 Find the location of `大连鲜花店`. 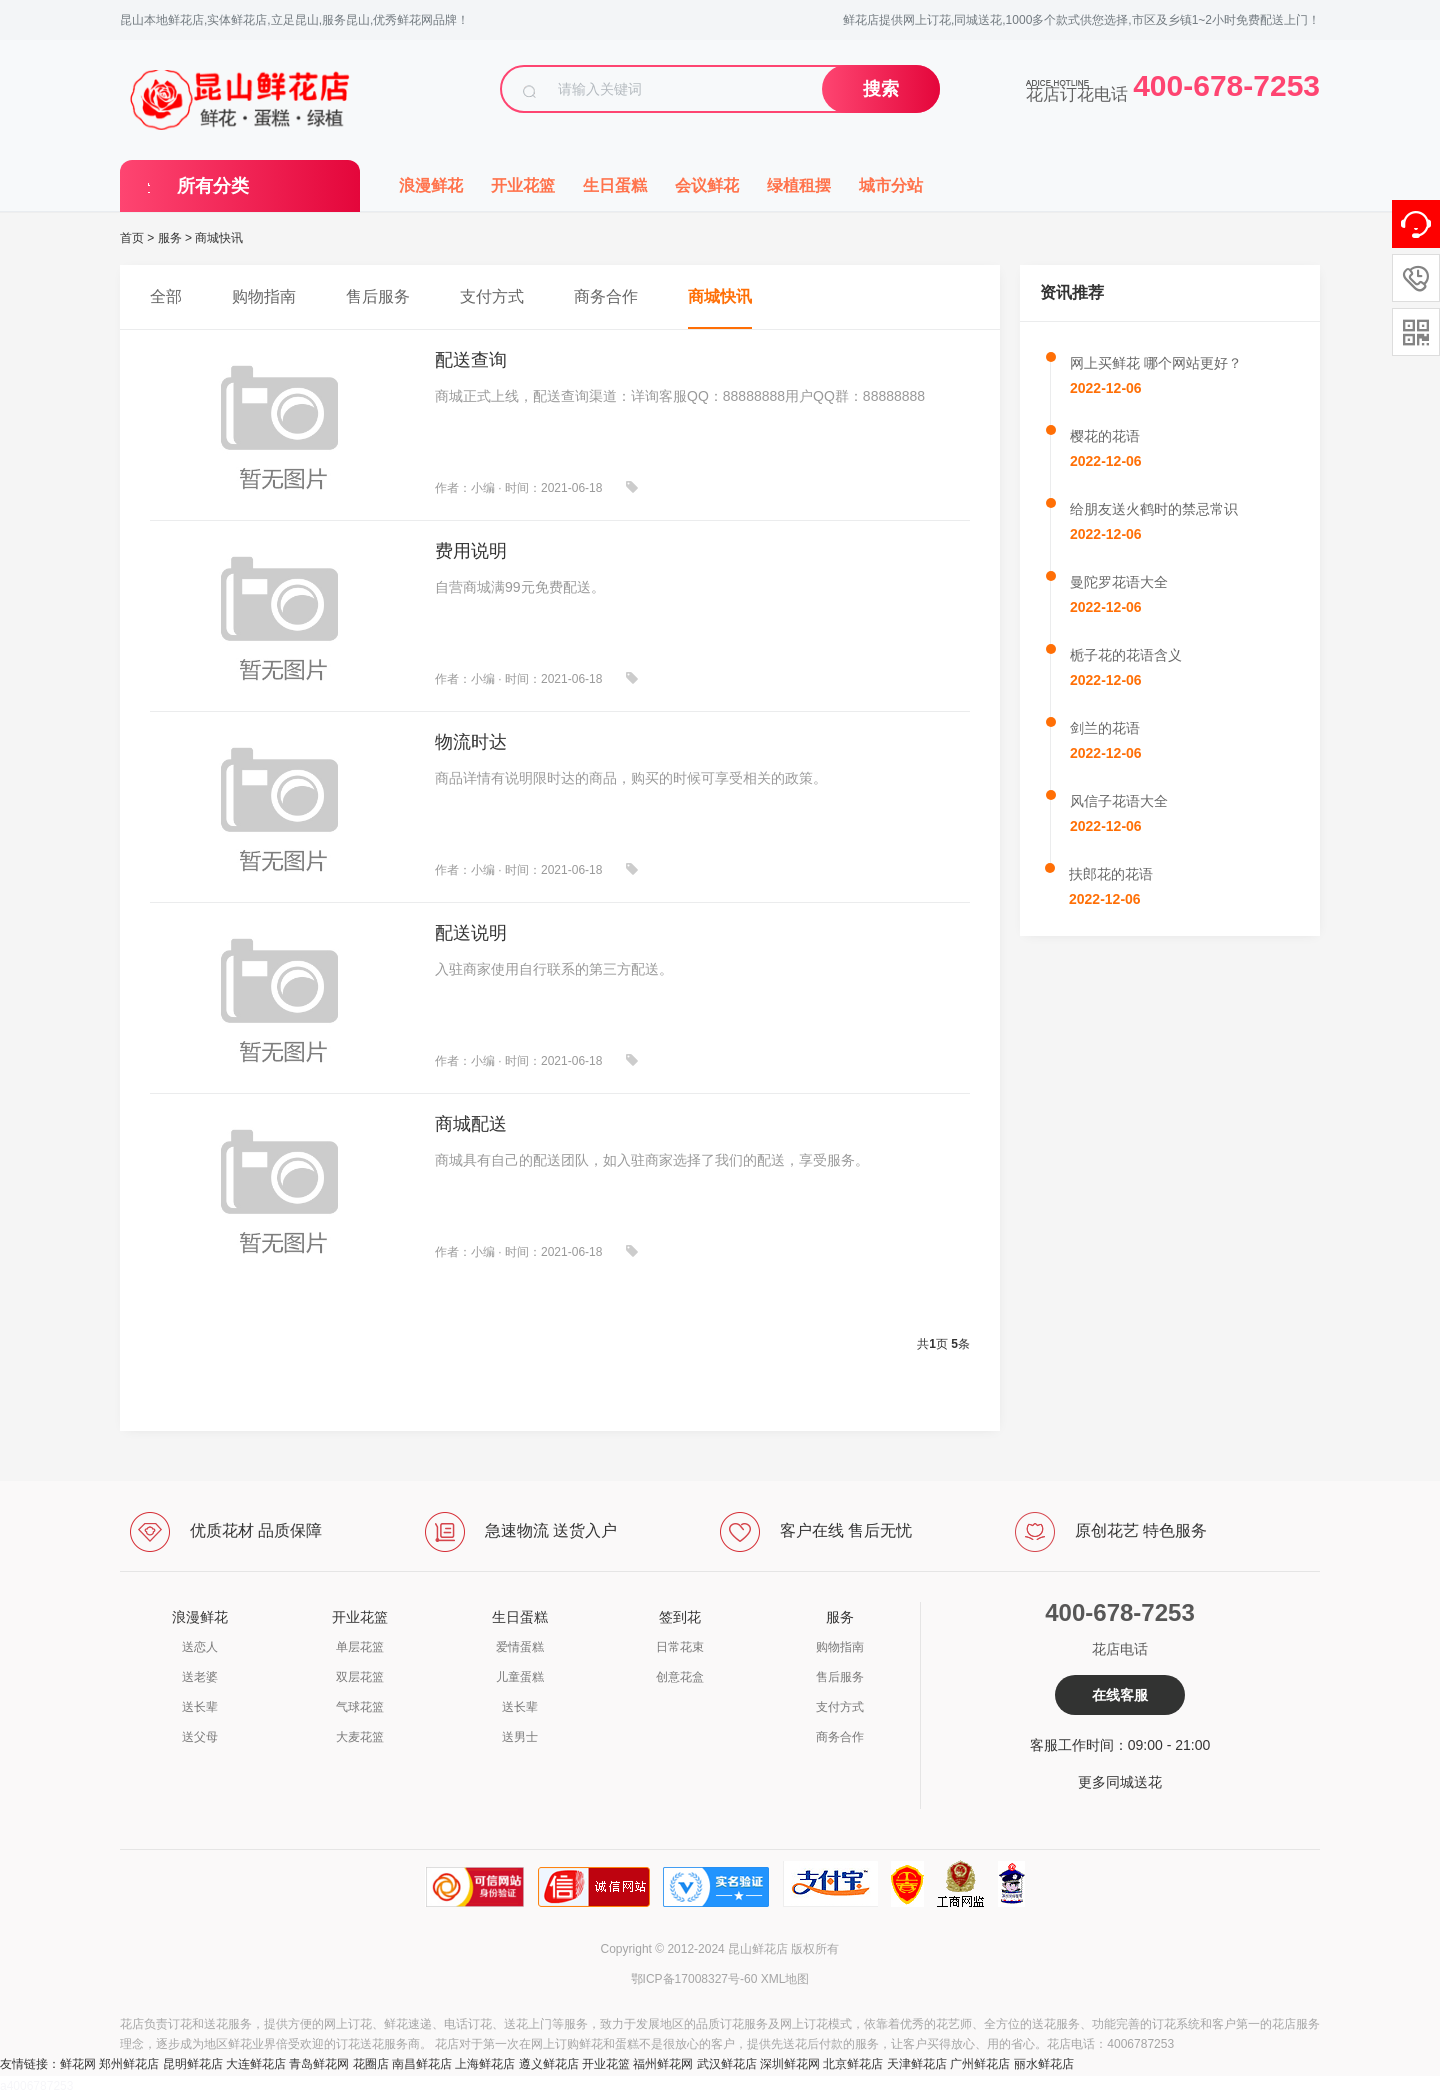

大连鲜花店 is located at coordinates (256, 2064).